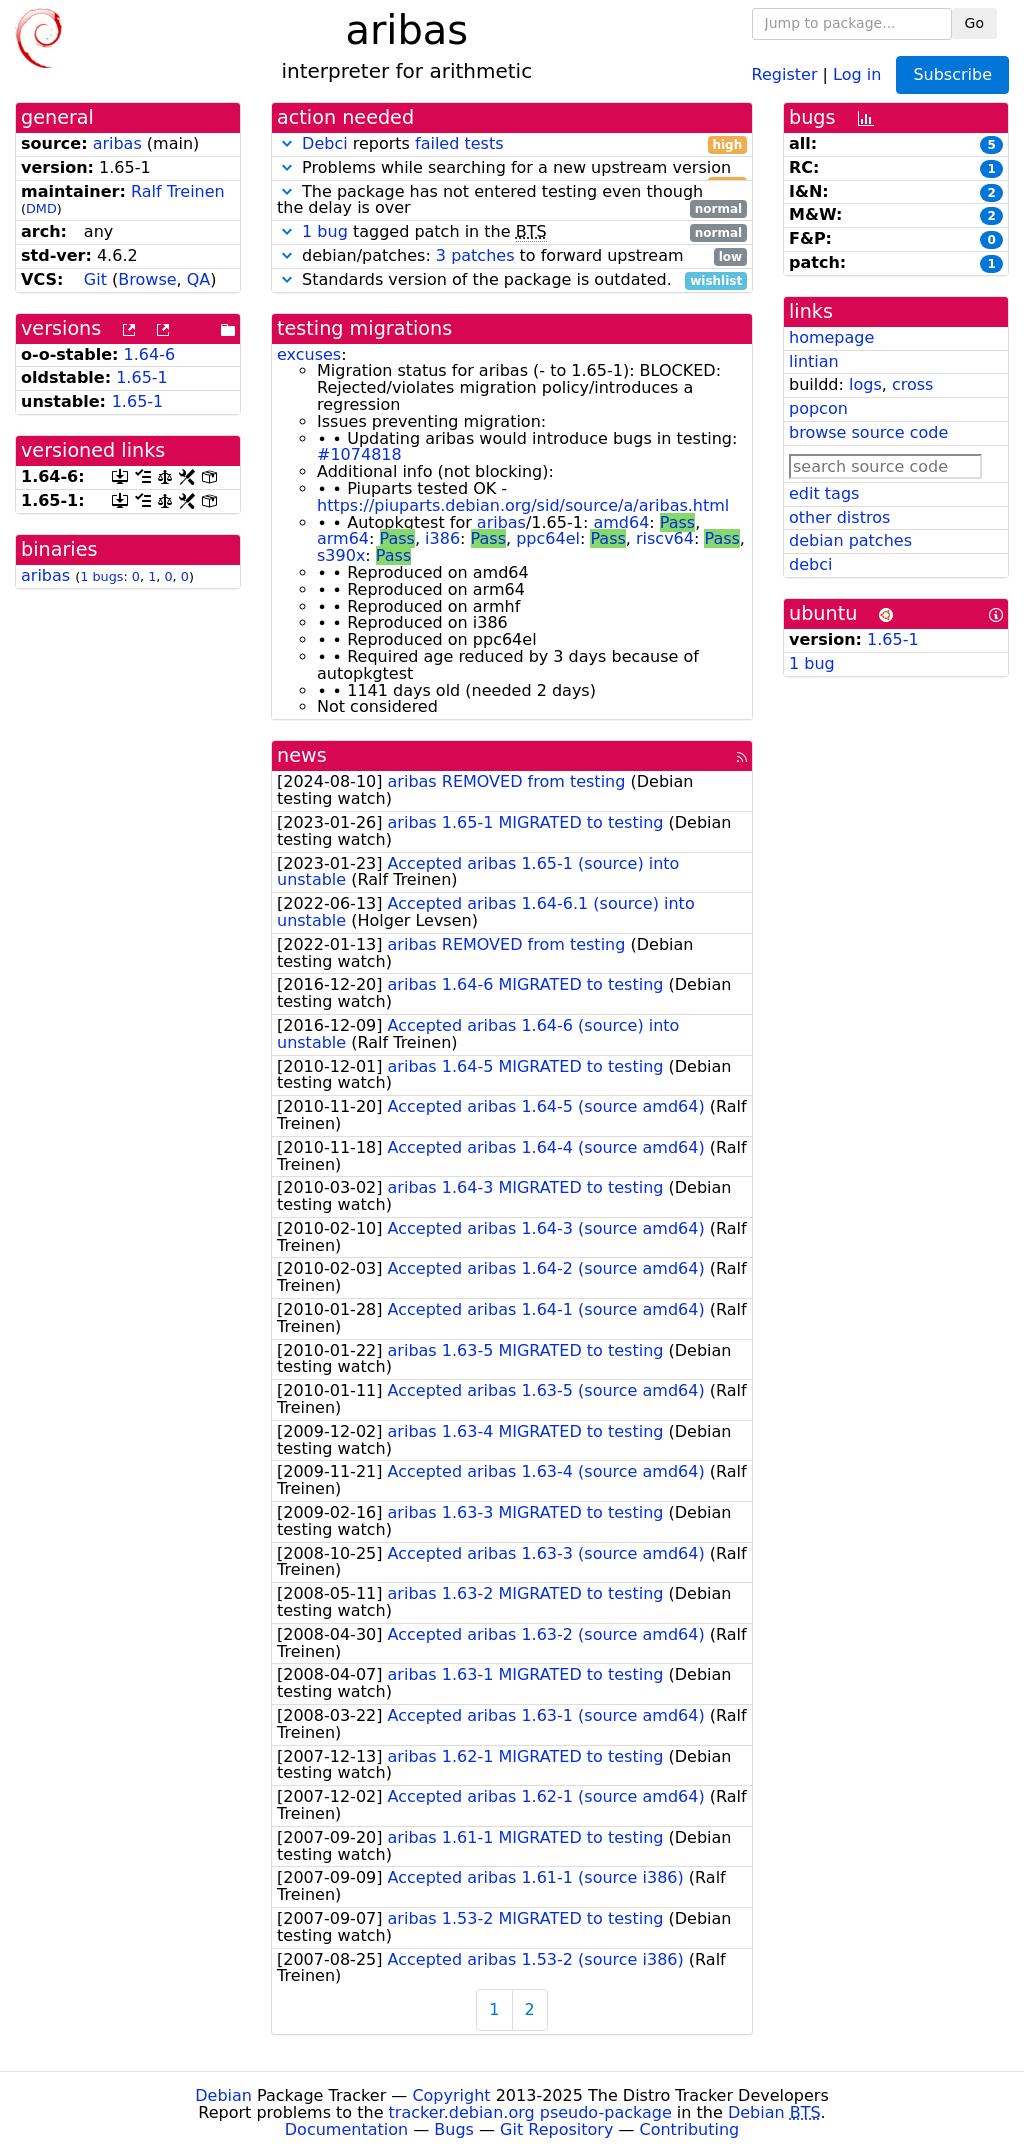 This screenshot has height=2154, width=1024. Describe the element at coordinates (865, 384) in the screenshot. I see `logs` at that location.